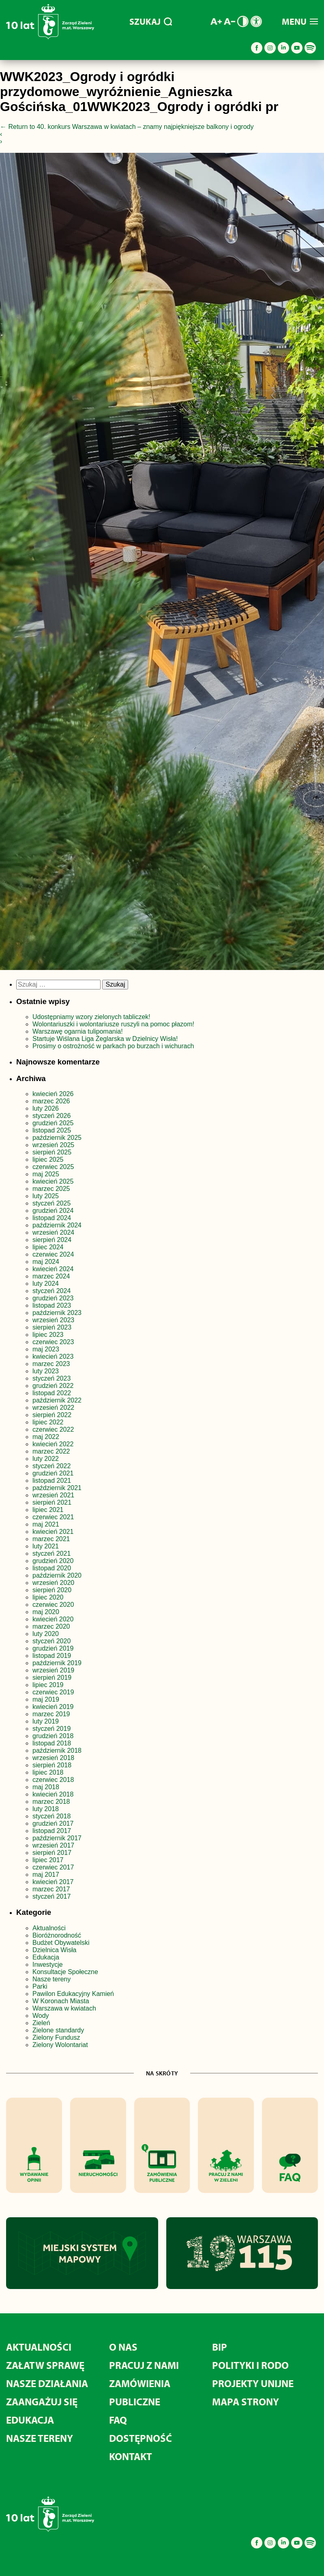 This screenshot has height=2576, width=324. Describe the element at coordinates (53, 1517) in the screenshot. I see `czerwiec 2021` at that location.